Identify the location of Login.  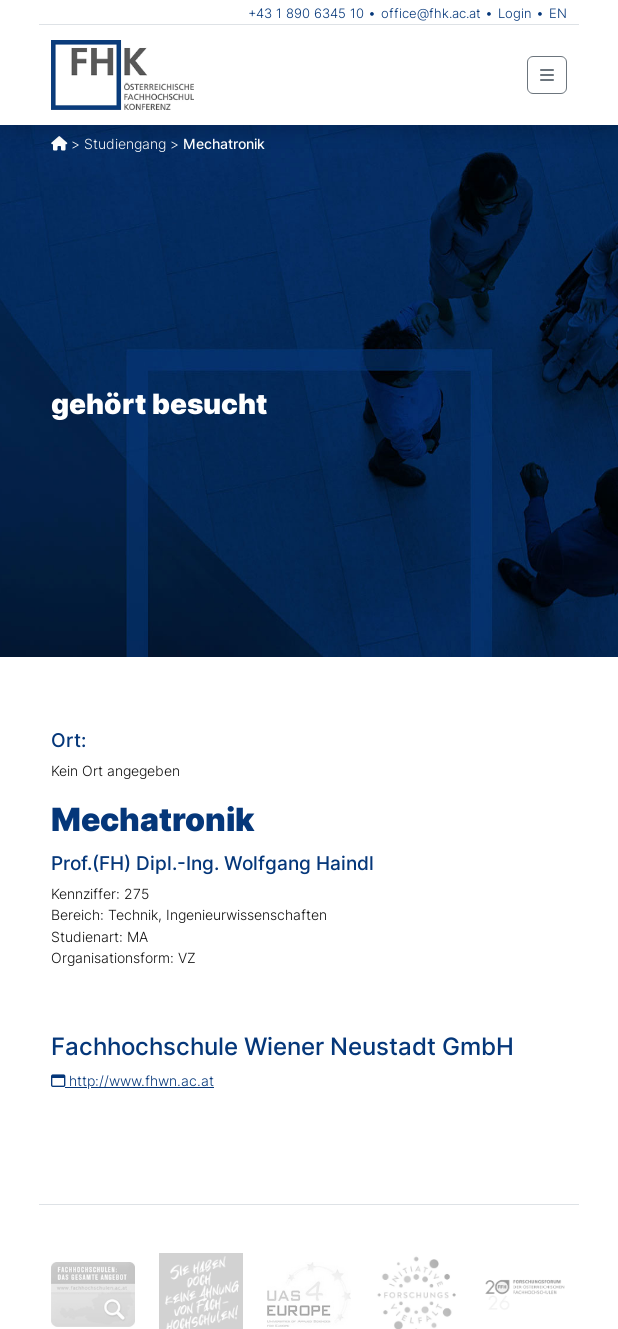
(515, 13).